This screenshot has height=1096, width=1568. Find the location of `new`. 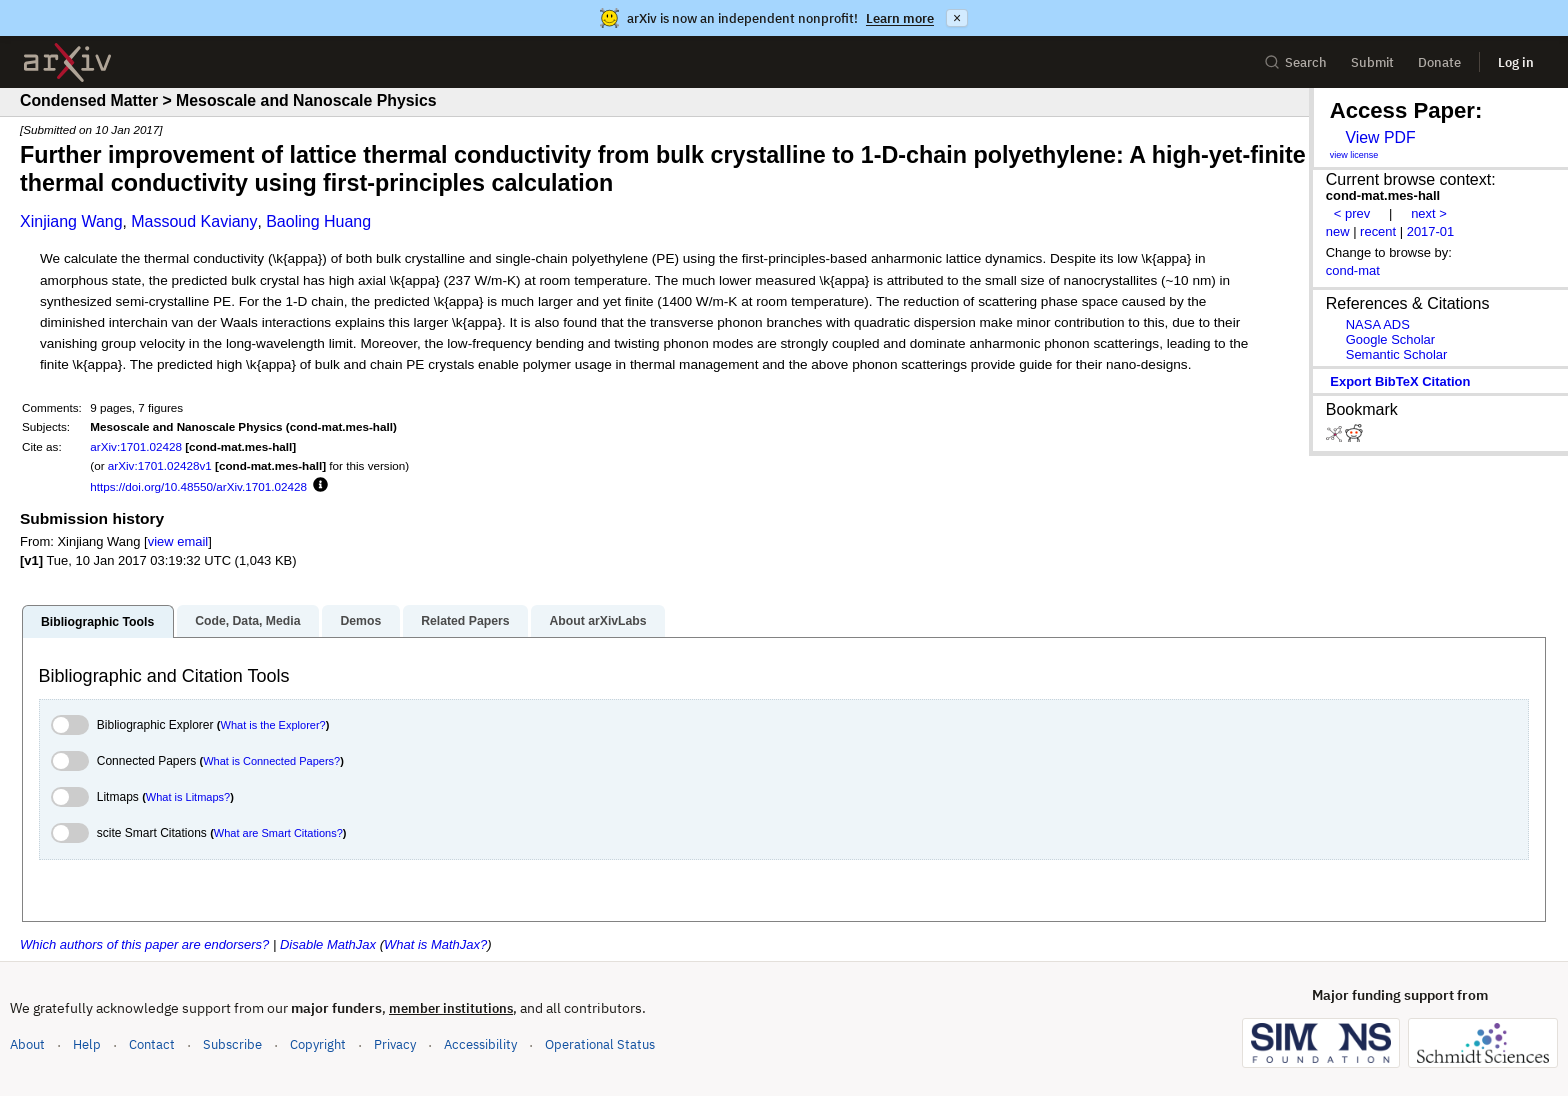

new is located at coordinates (1338, 231).